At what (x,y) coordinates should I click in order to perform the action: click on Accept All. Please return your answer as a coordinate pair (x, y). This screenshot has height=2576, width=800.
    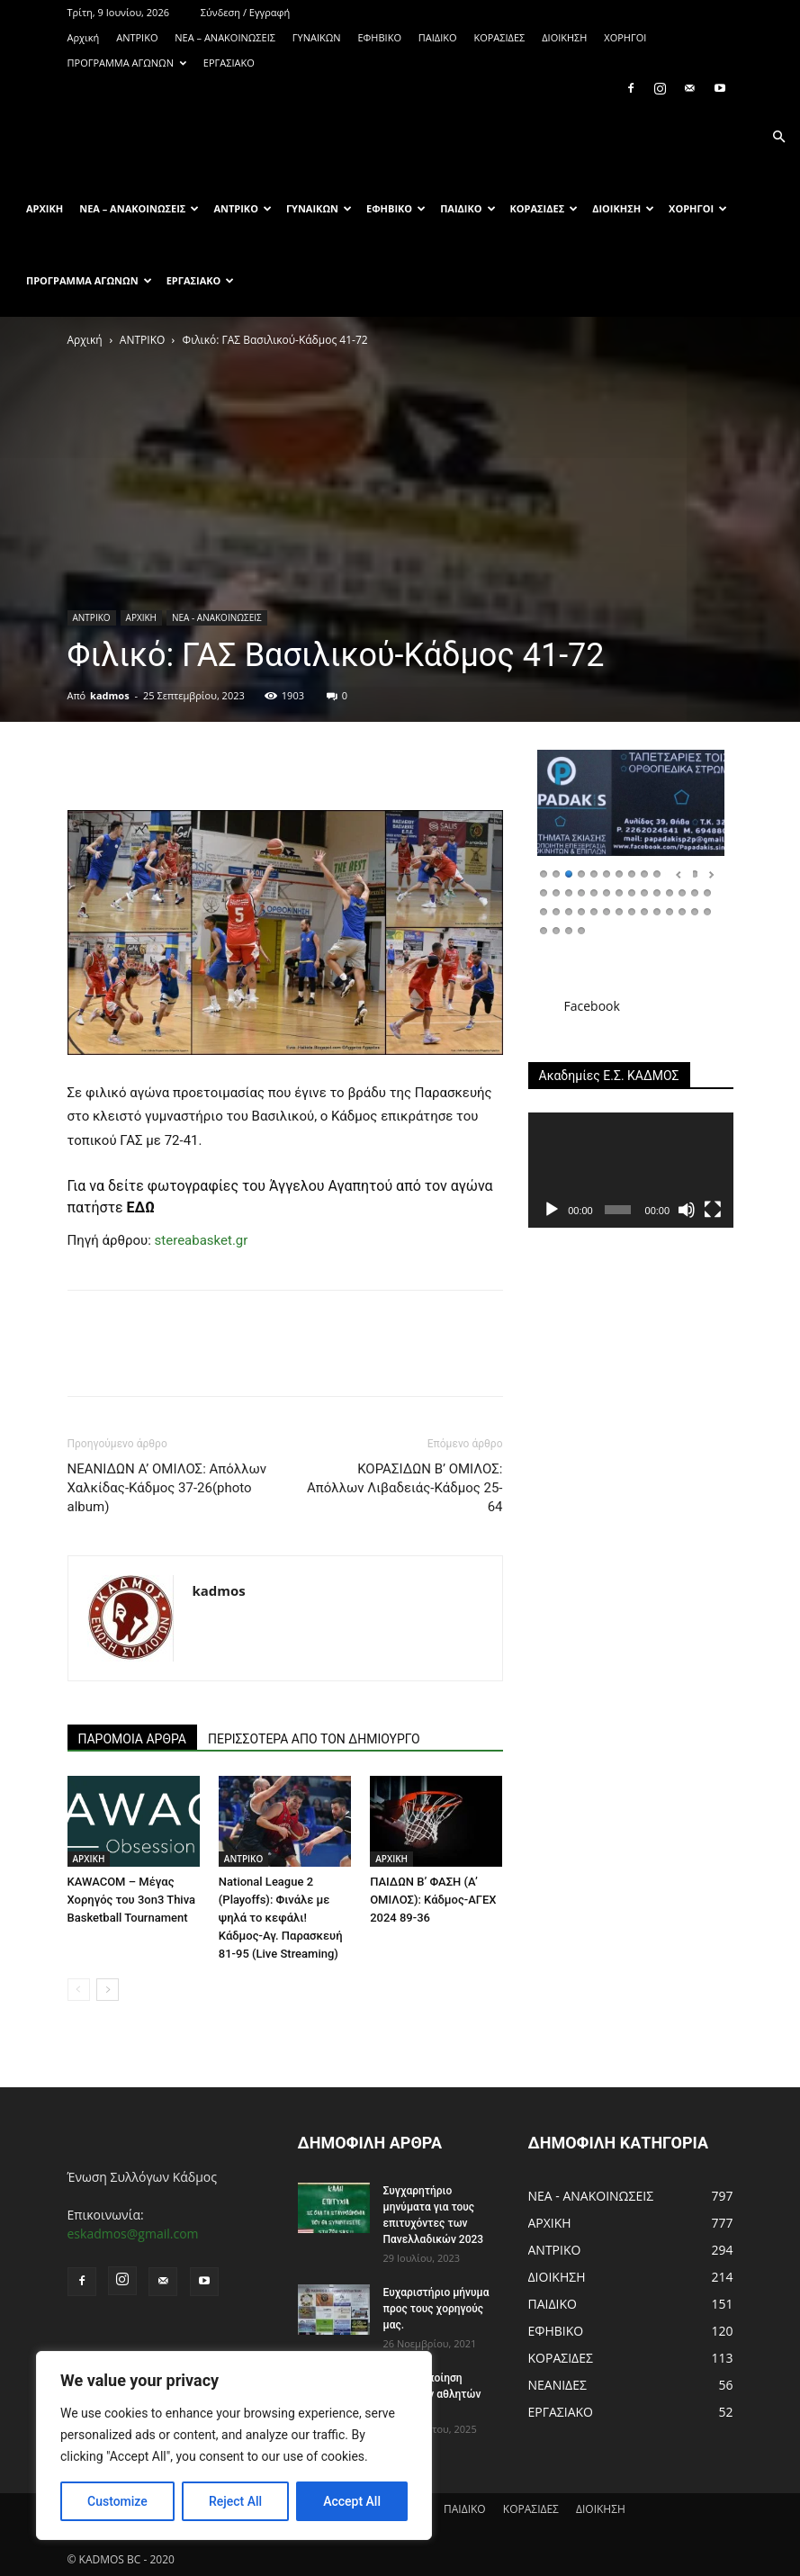
    Looking at the image, I should click on (352, 2501).